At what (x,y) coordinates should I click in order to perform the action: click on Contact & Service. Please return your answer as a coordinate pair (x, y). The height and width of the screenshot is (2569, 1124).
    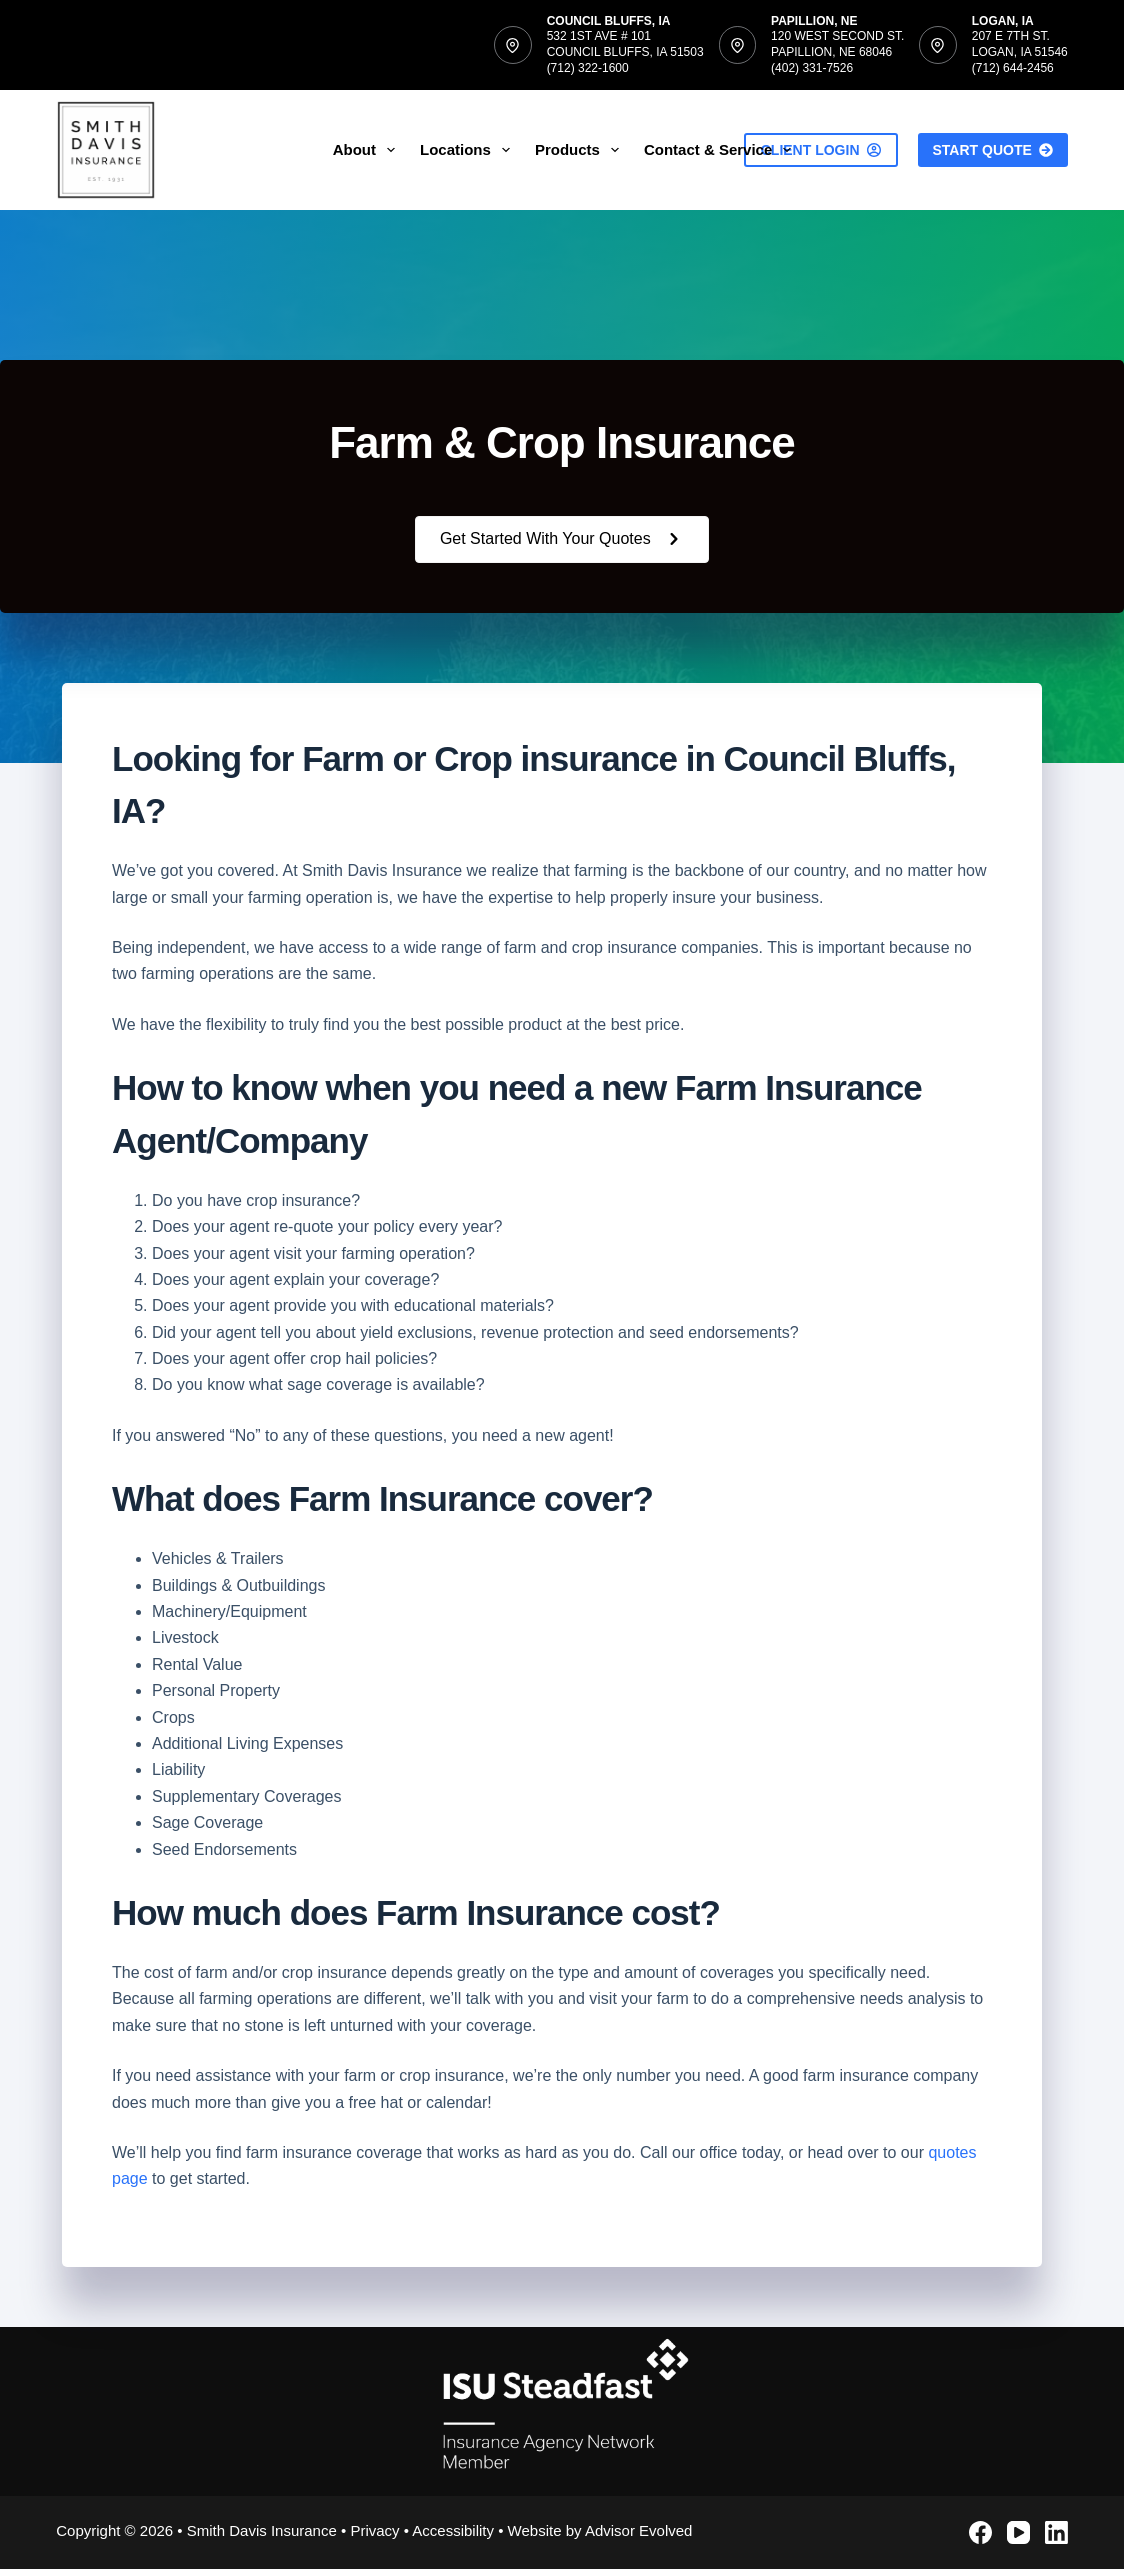
    Looking at the image, I should click on (721, 150).